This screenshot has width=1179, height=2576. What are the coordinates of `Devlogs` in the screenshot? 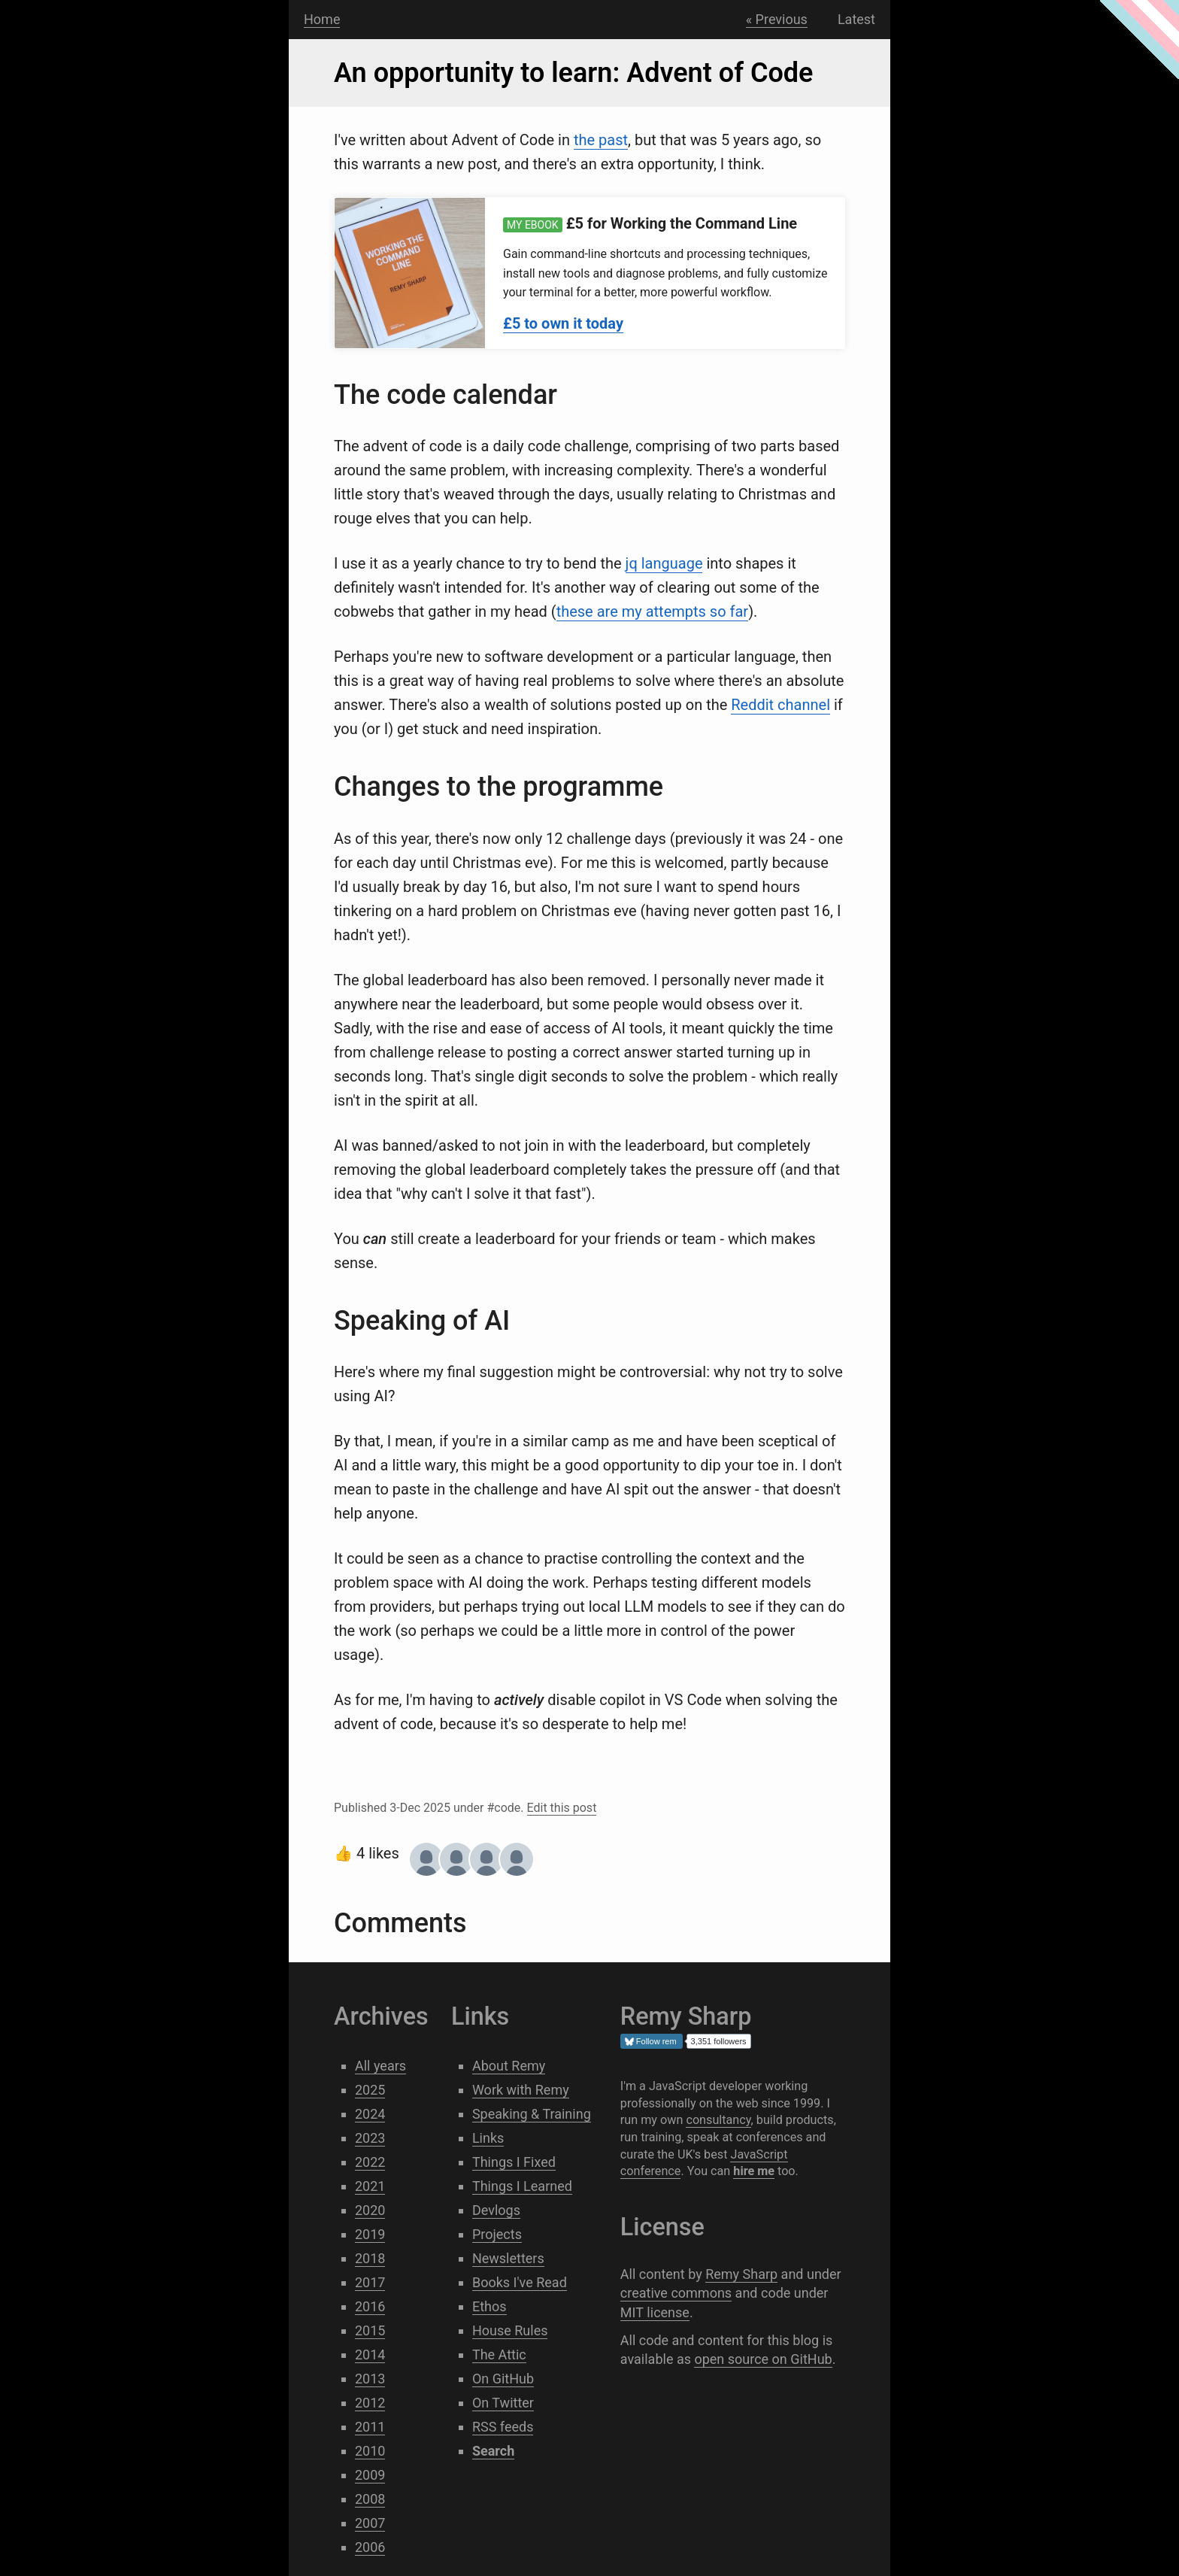 It's located at (496, 2210).